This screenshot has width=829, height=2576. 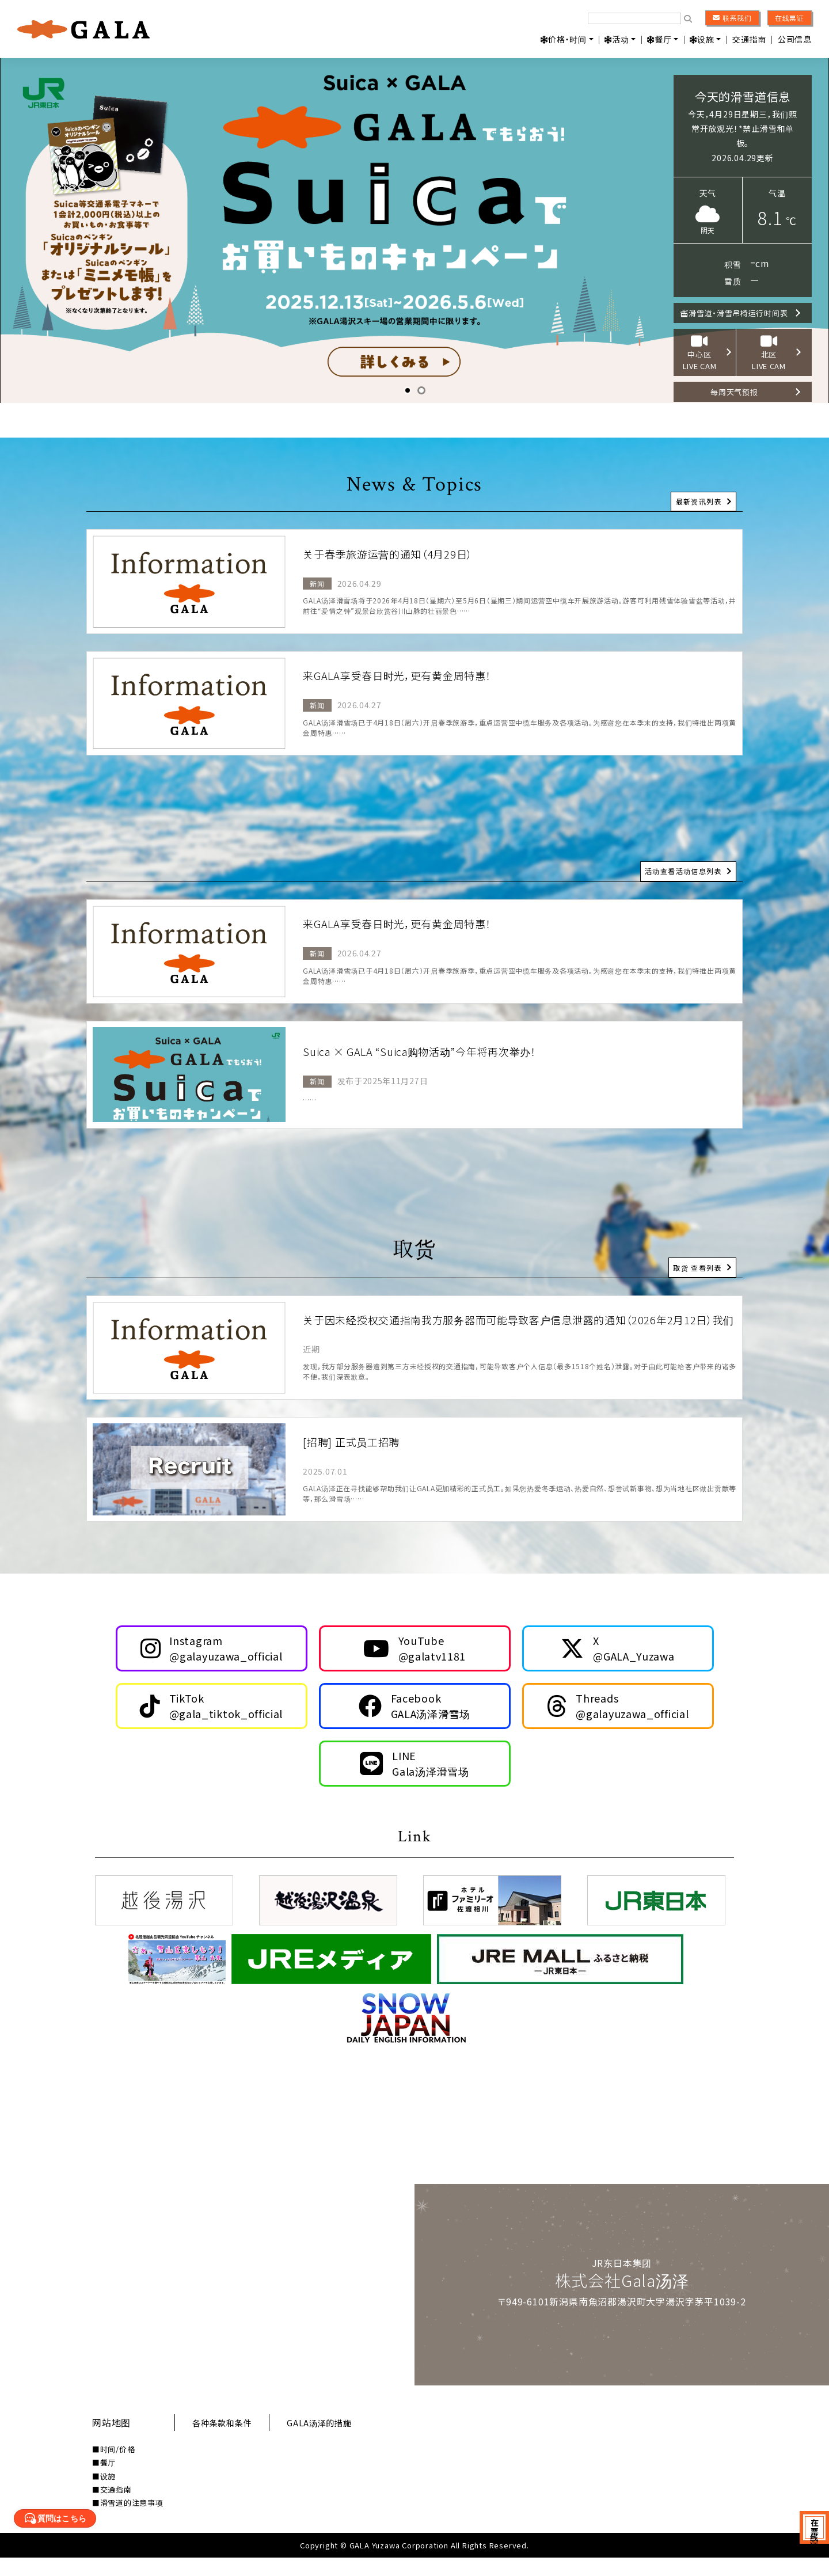 What do you see at coordinates (682, 864) in the screenshot?
I see `活动查看活动信息列表` at bounding box center [682, 864].